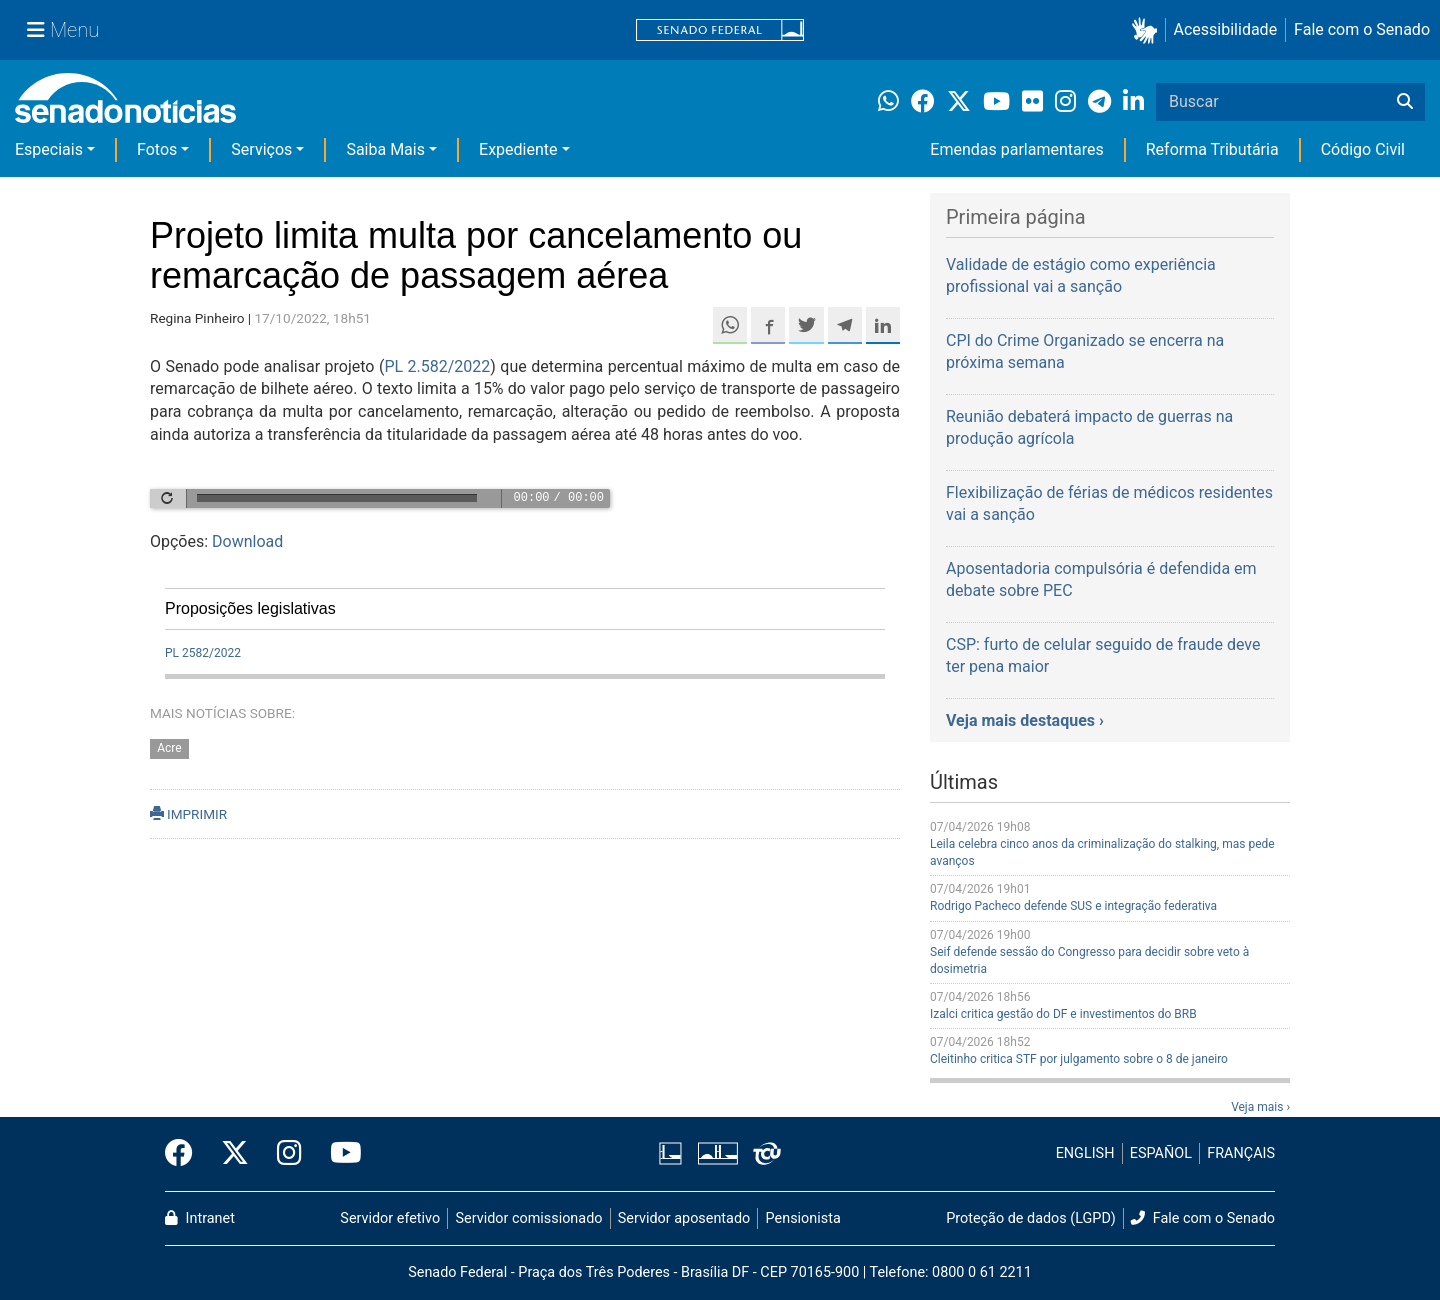 This screenshot has width=1440, height=1300. I want to click on [button], so click(1148, 30).